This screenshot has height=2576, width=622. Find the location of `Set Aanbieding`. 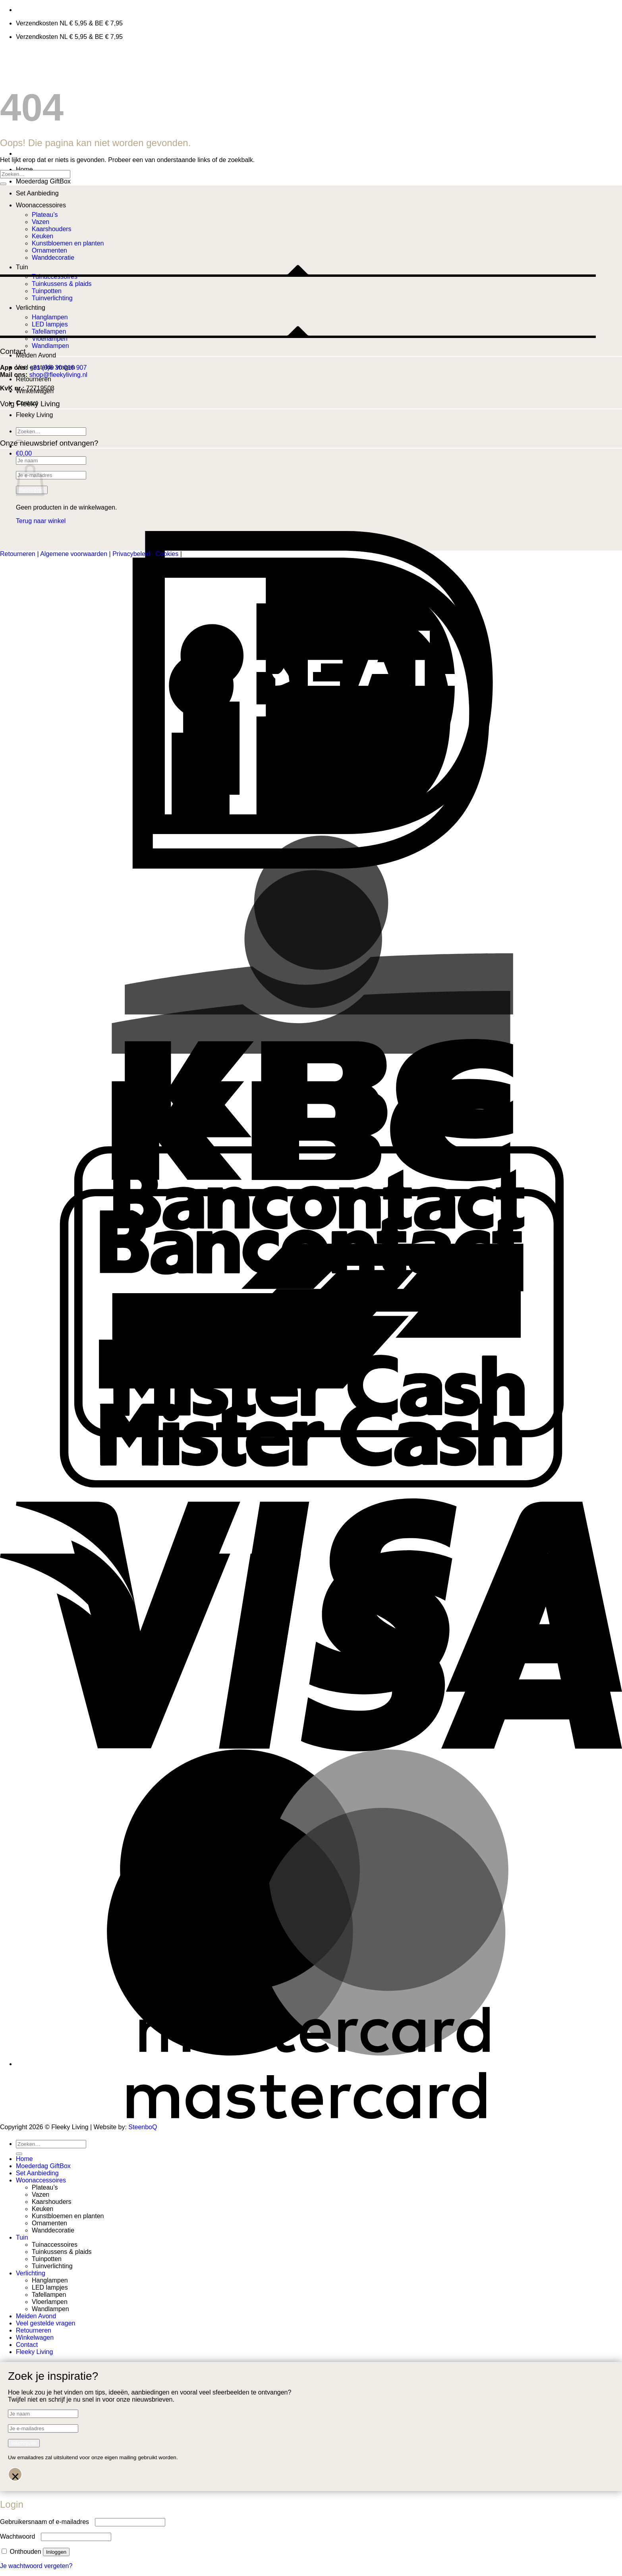

Set Aanbieding is located at coordinates (37, 193).